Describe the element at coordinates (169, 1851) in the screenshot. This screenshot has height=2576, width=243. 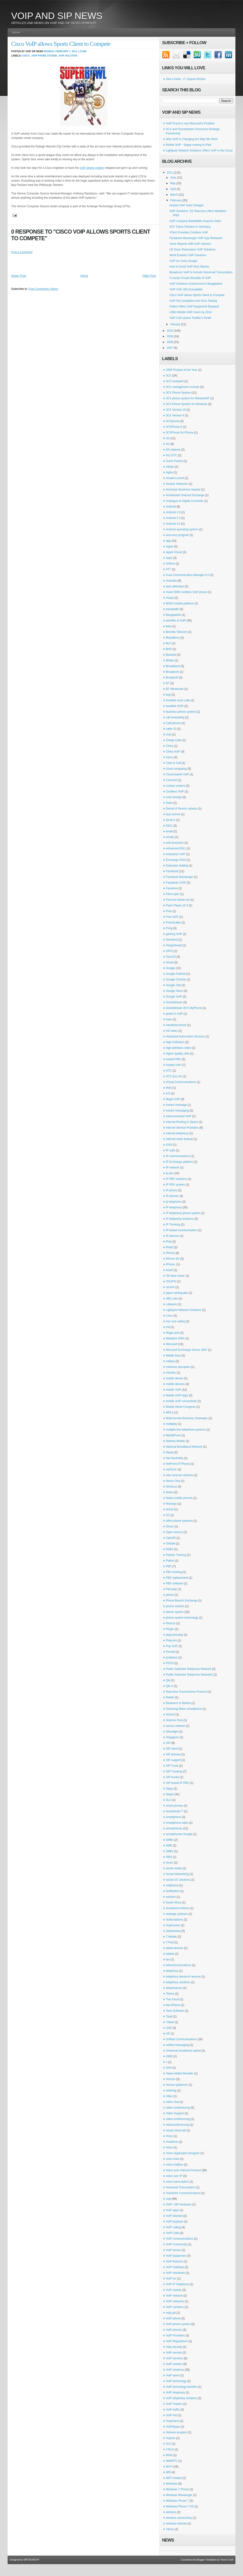
I see `SMEs` at that location.